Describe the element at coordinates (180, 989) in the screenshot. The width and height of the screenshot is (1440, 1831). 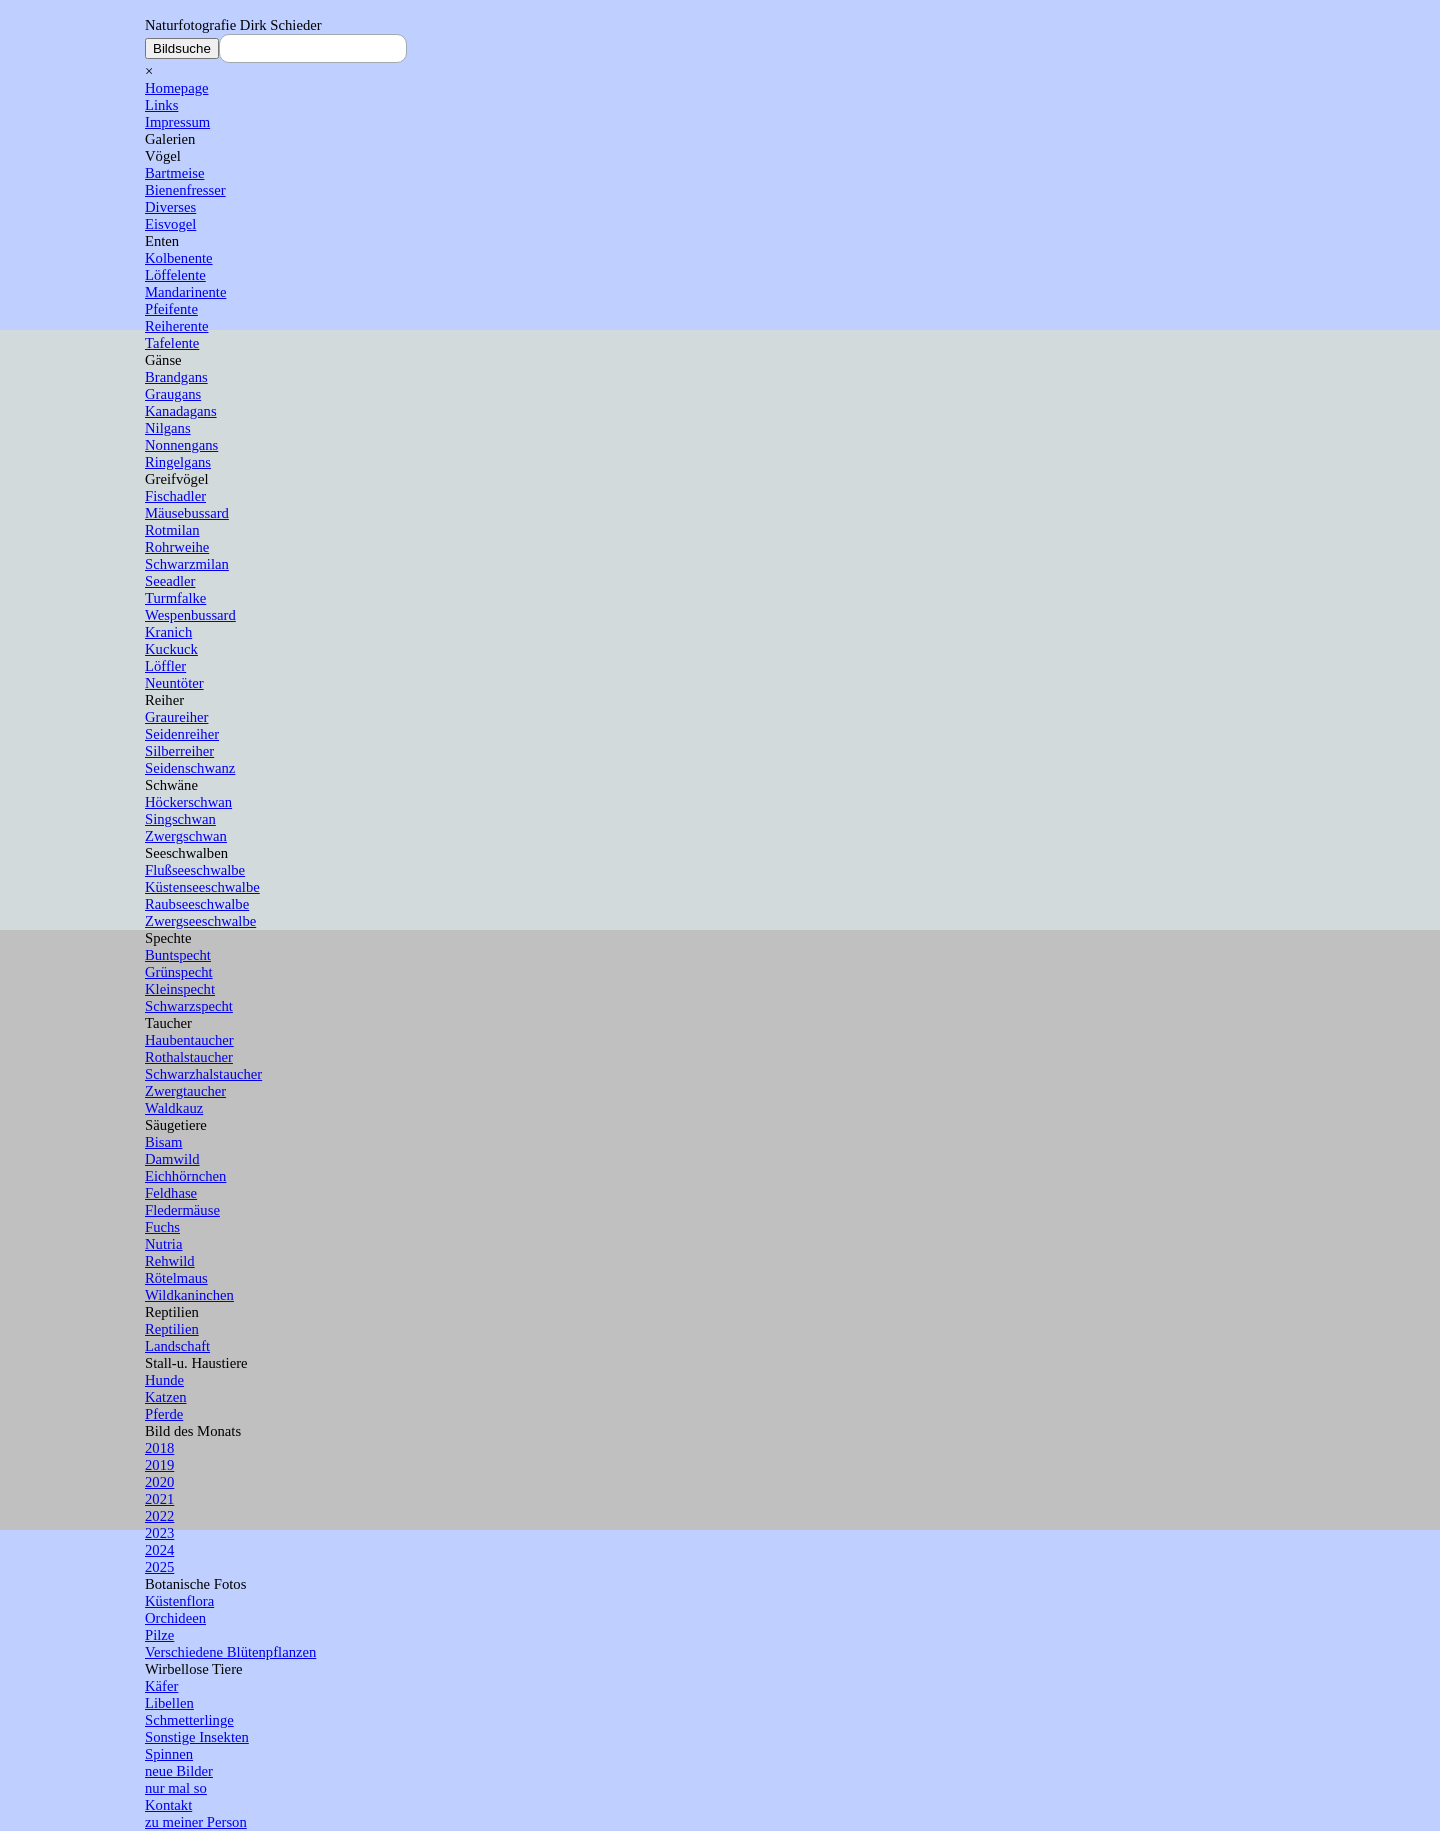
I see `Kleinspecht` at that location.